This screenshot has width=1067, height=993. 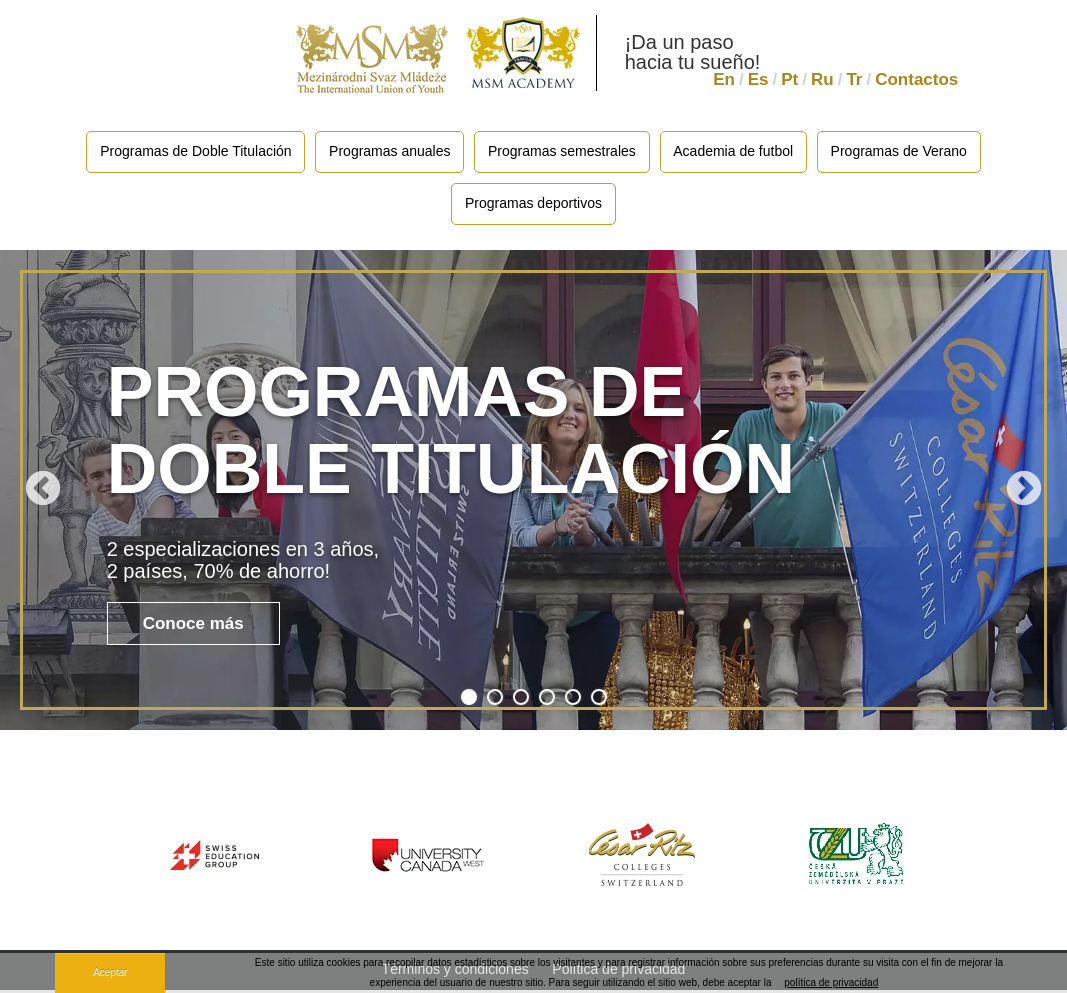 What do you see at coordinates (736, 152) in the screenshot?
I see `Academia de futbol` at bounding box center [736, 152].